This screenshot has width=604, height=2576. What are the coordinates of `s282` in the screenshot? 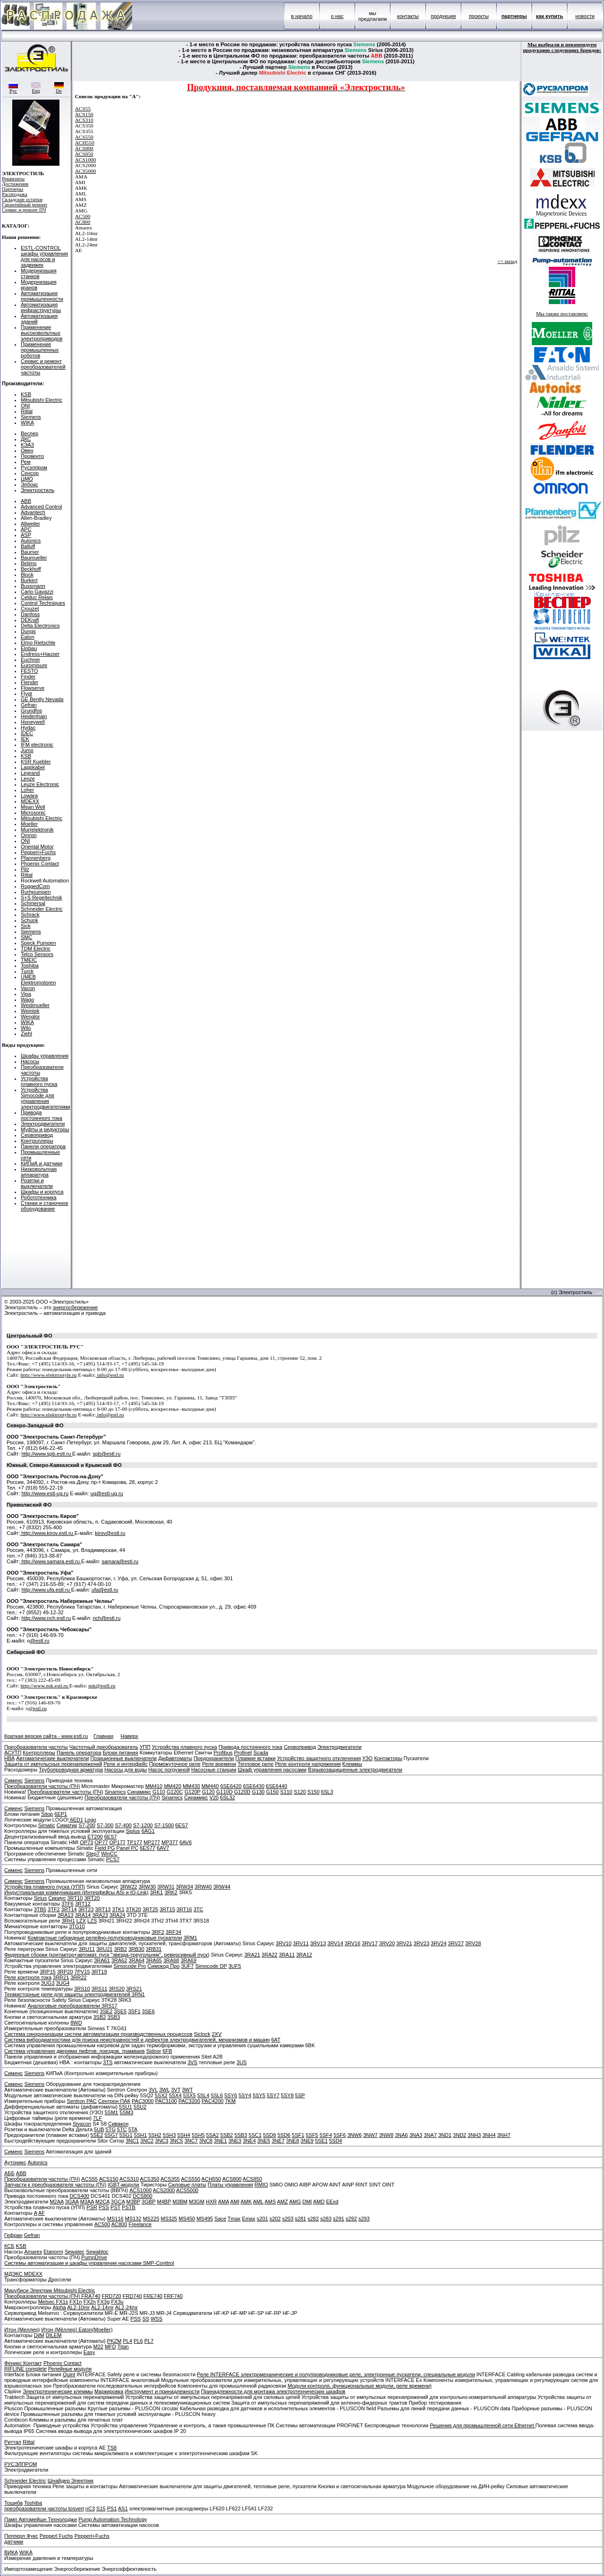 It's located at (313, 2218).